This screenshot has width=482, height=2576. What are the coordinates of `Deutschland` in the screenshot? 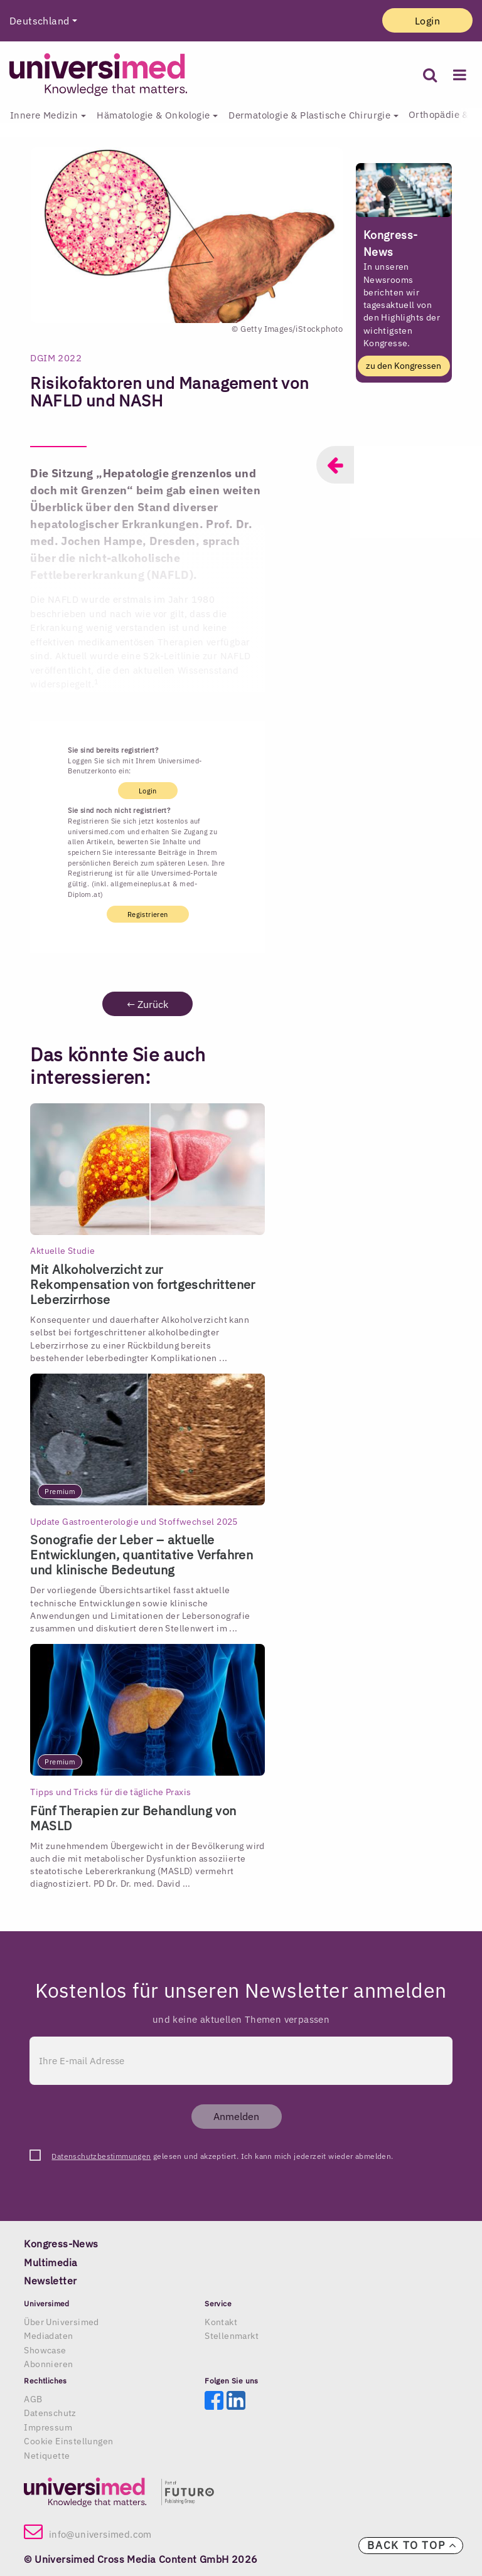 It's located at (39, 20).